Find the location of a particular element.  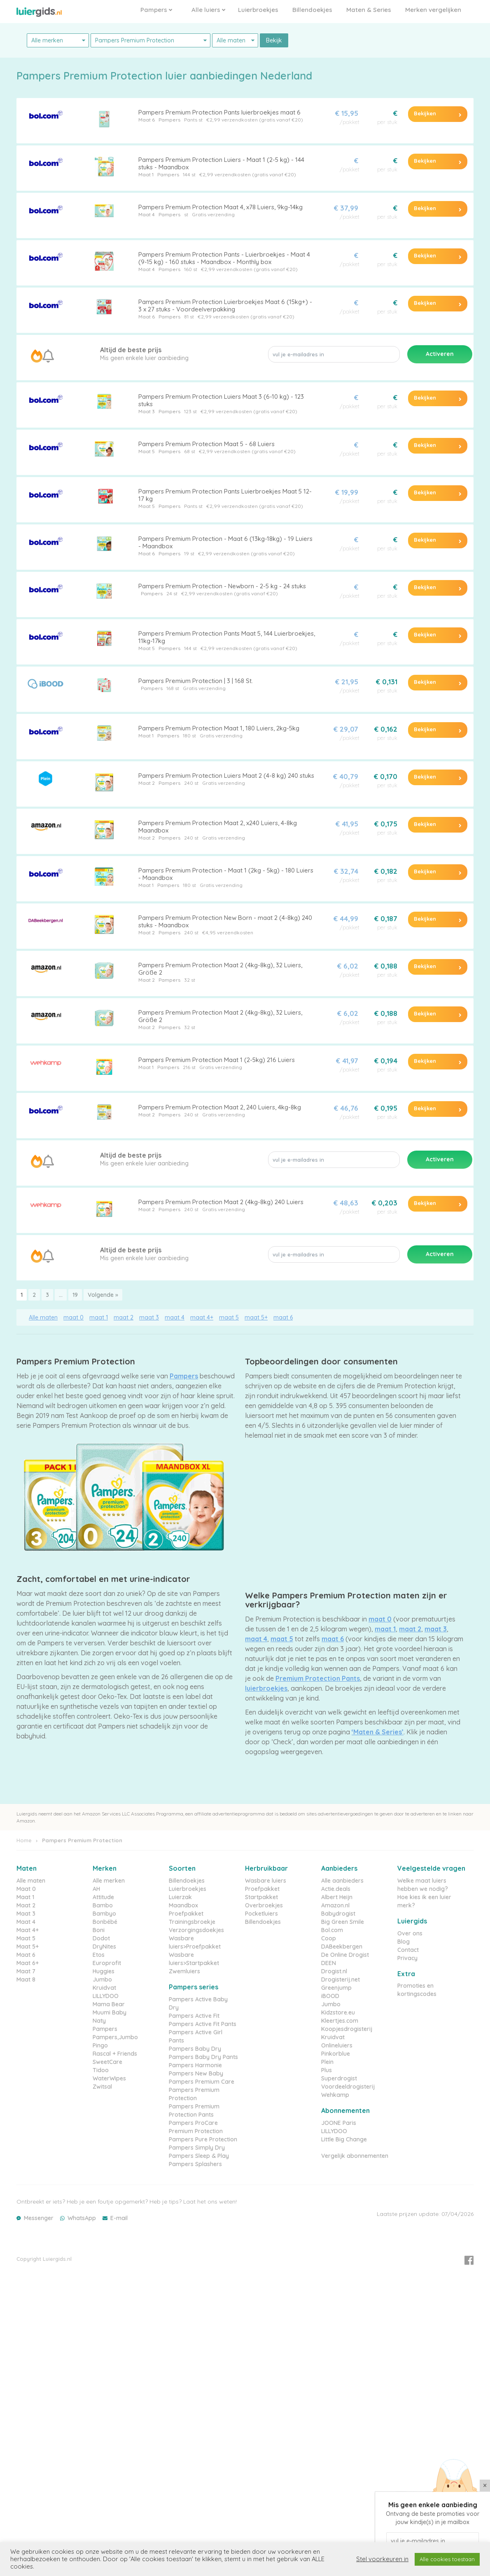

Luierzak is located at coordinates (180, 1897).